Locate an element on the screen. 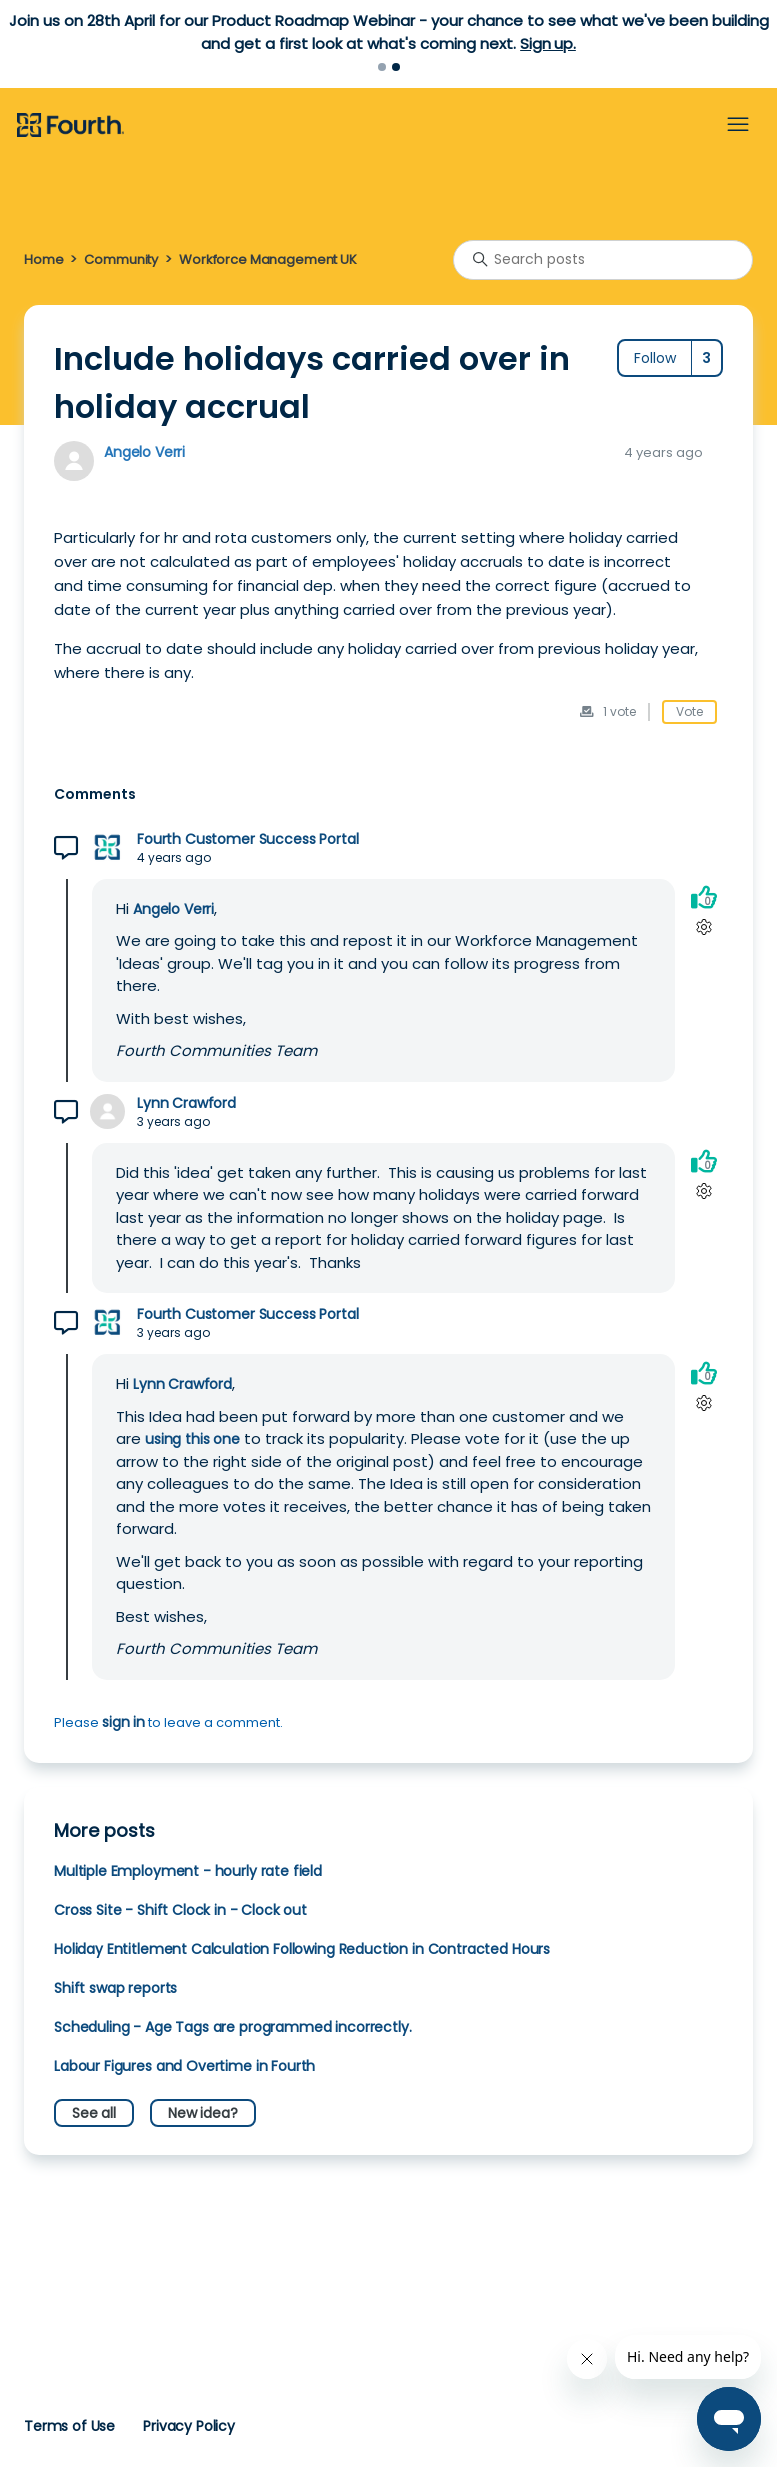  [Comment actions] is located at coordinates (703, 927).